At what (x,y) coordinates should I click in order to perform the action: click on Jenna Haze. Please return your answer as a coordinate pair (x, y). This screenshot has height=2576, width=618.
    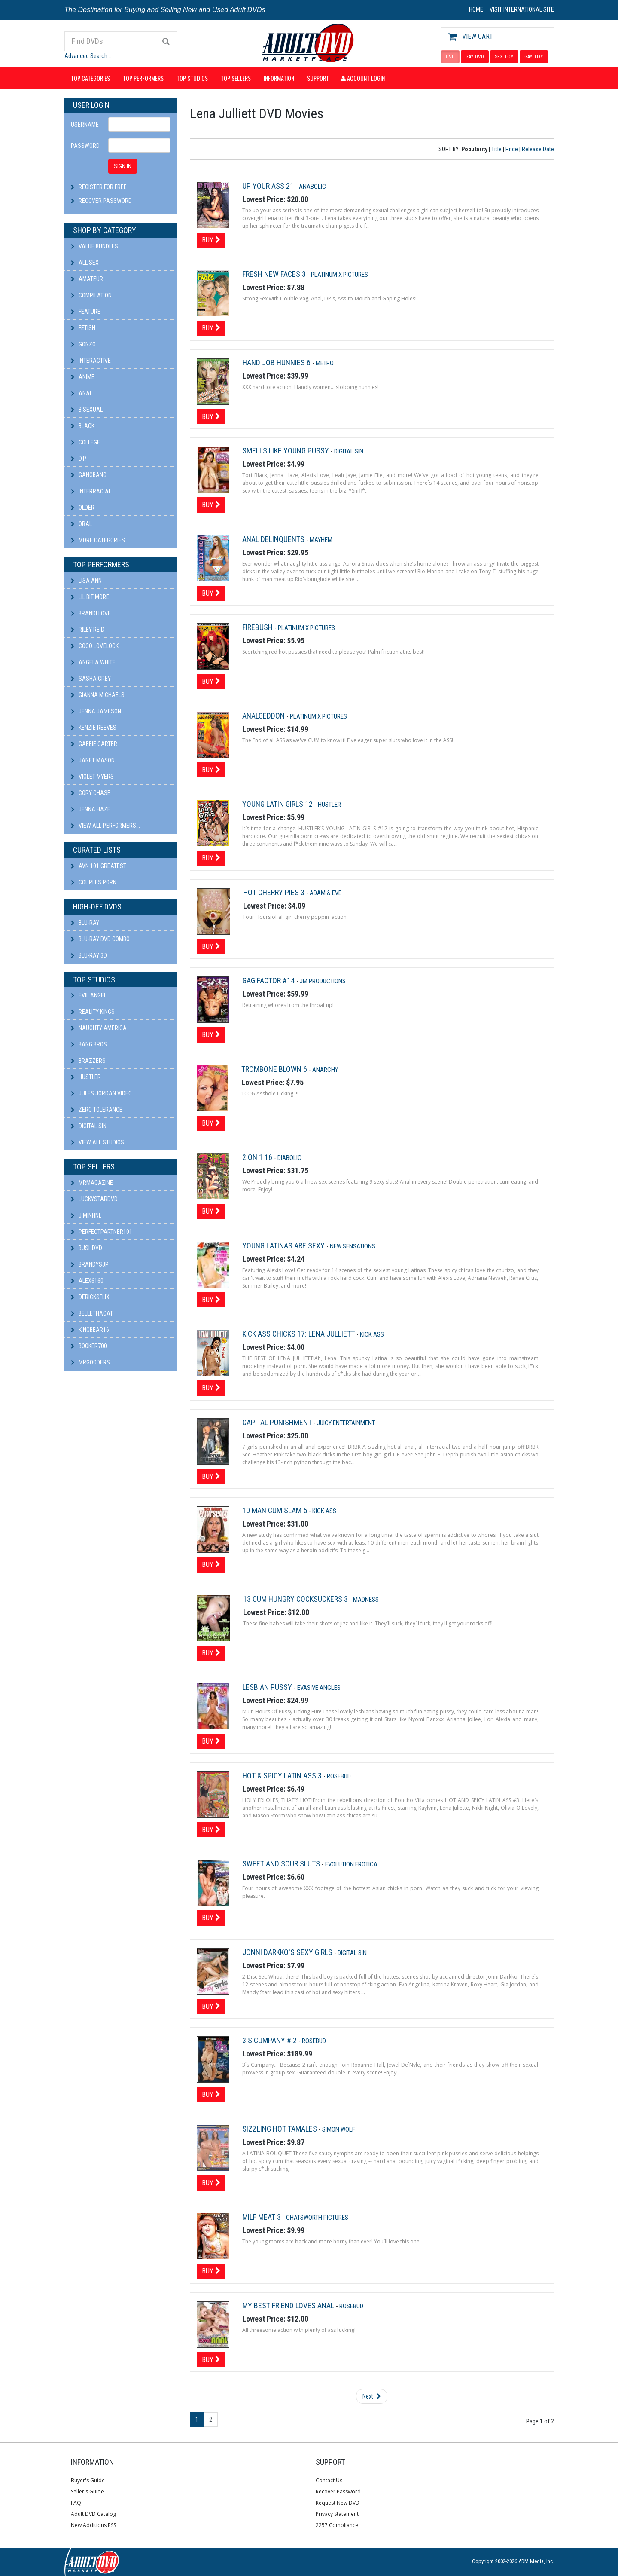
    Looking at the image, I should click on (90, 809).